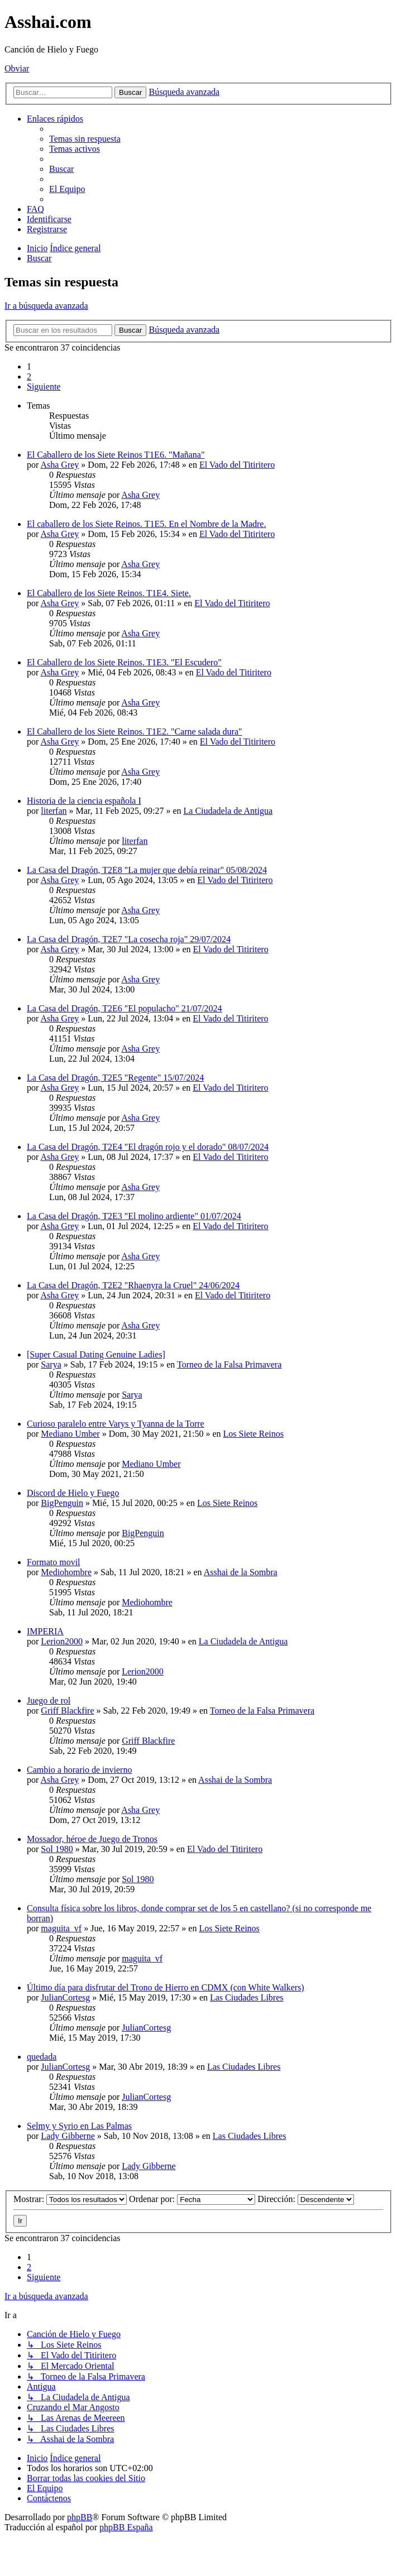  Describe the element at coordinates (115, 1423) in the screenshot. I see `Curioso paralelo entre Varys y Tyanna de la Torre` at that location.